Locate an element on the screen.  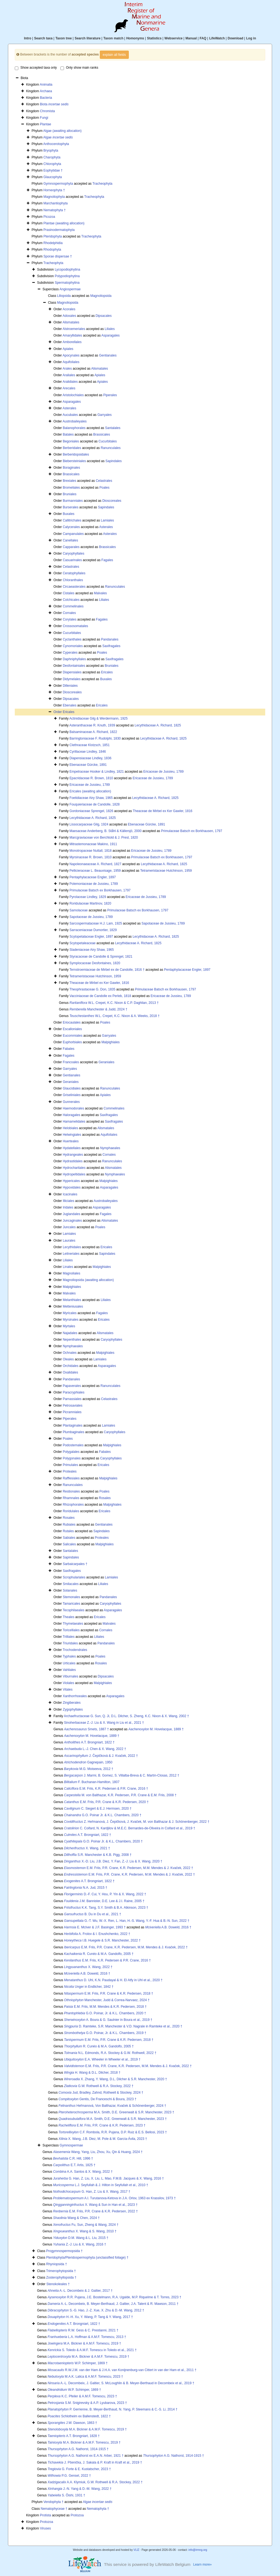
Actinidiaceae Gilg & Werdermann, 1925 is located at coordinates (98, 718).